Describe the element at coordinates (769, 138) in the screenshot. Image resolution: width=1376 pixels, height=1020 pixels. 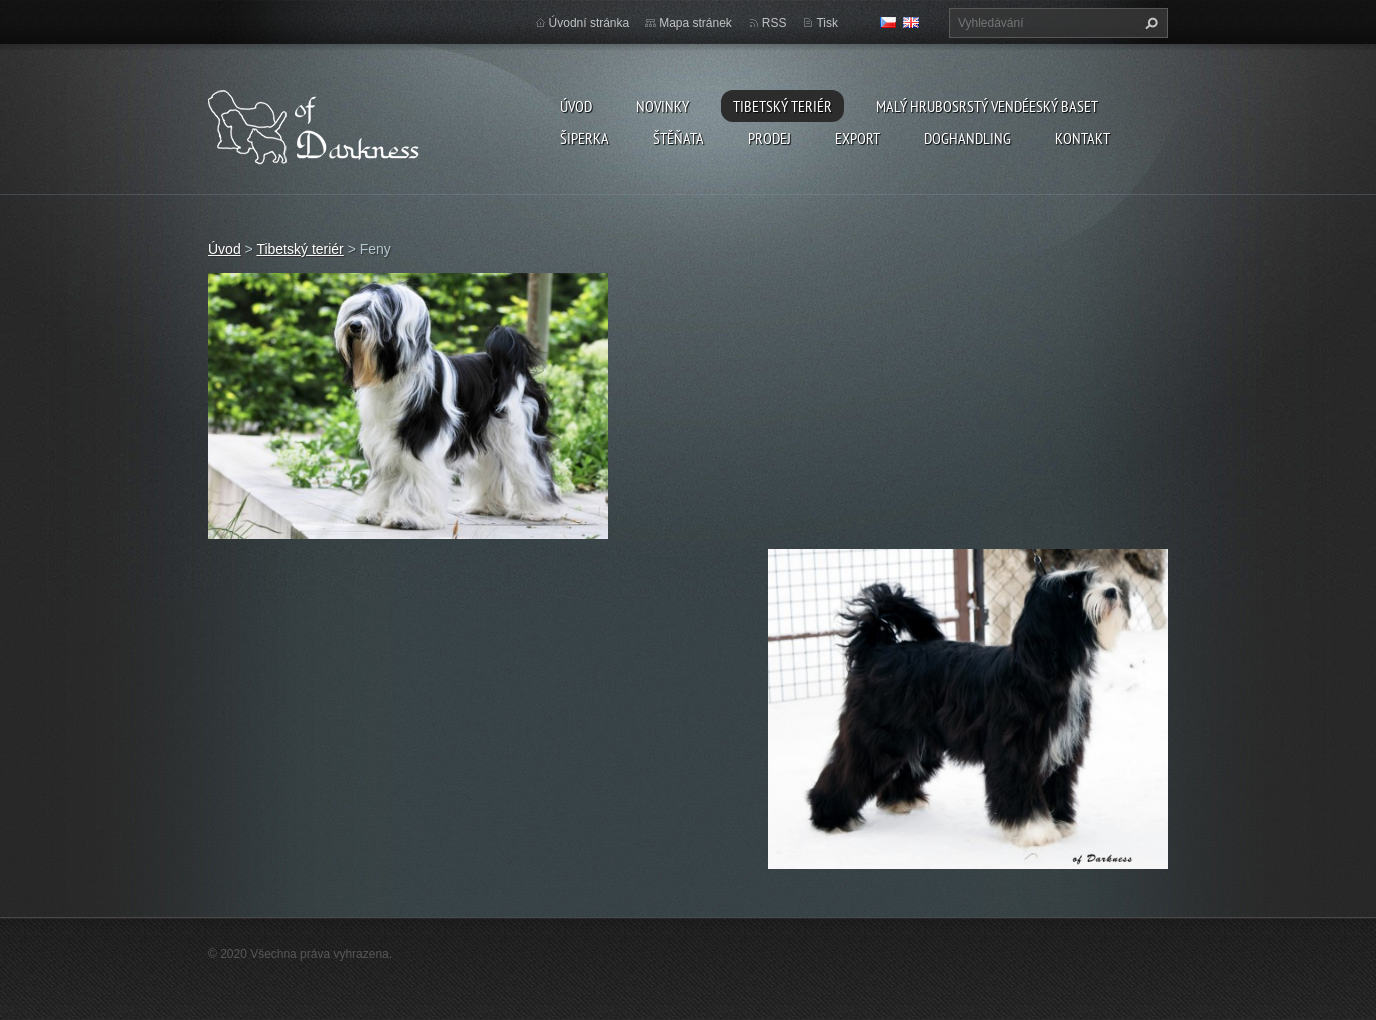
I see `Prodej` at that location.